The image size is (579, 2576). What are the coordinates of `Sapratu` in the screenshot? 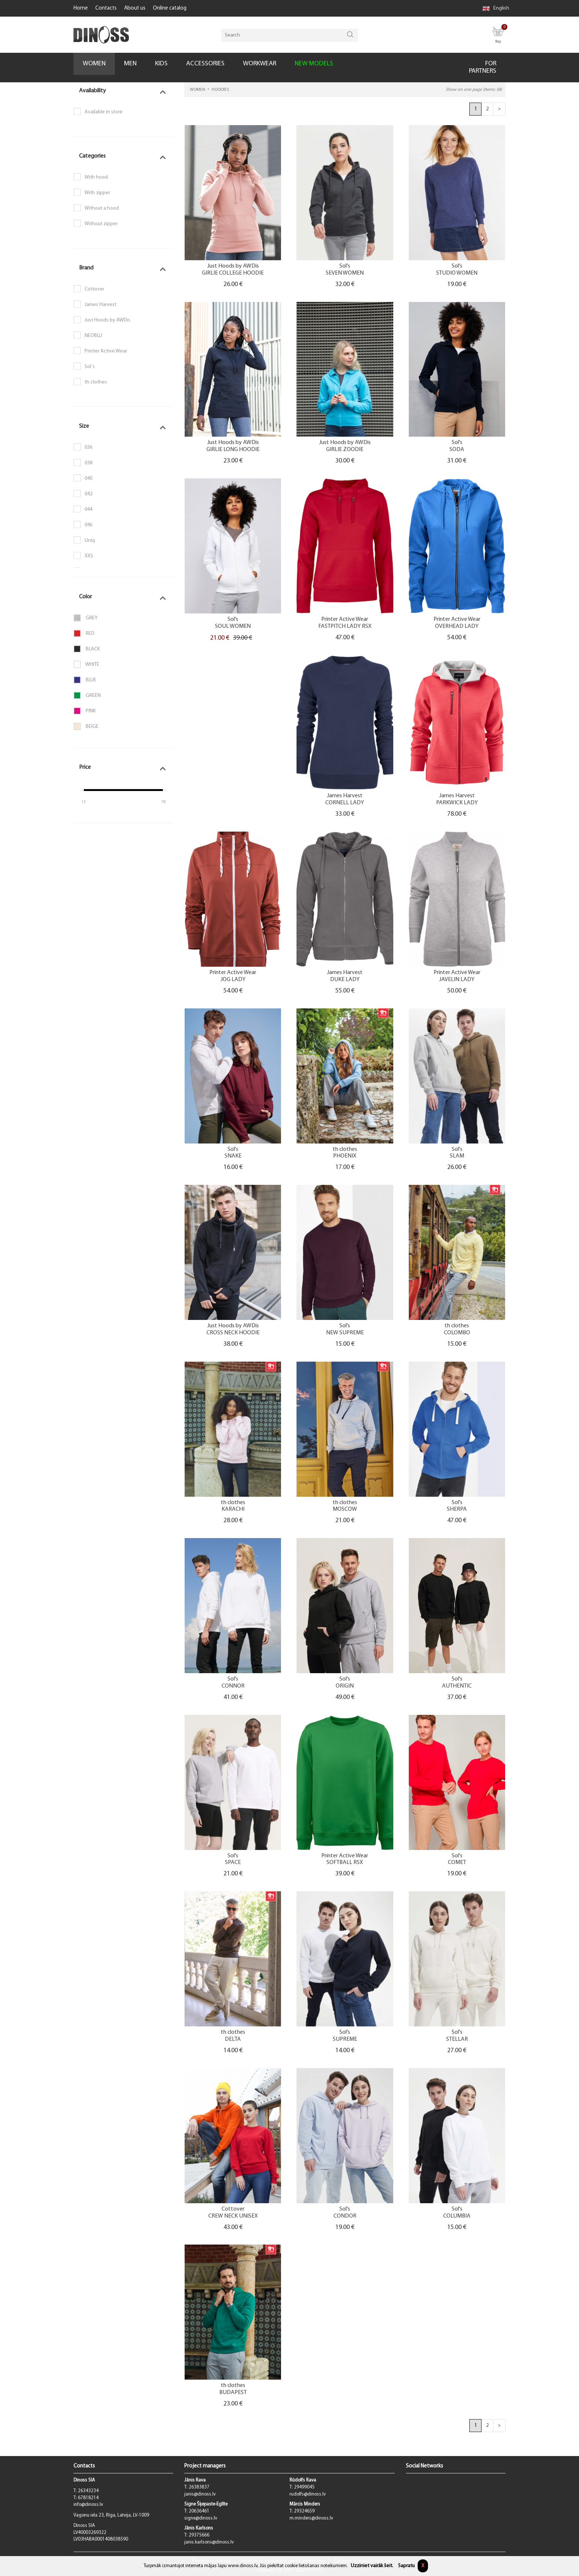 It's located at (406, 2566).